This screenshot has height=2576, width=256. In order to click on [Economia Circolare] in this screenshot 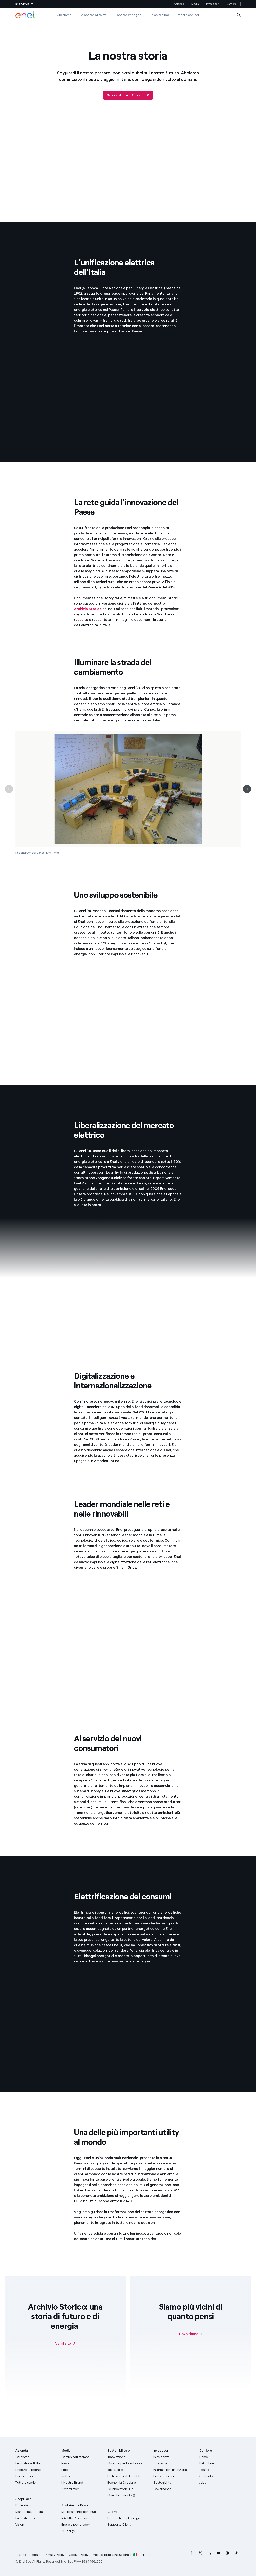, I will do `click(128, 2482)`.